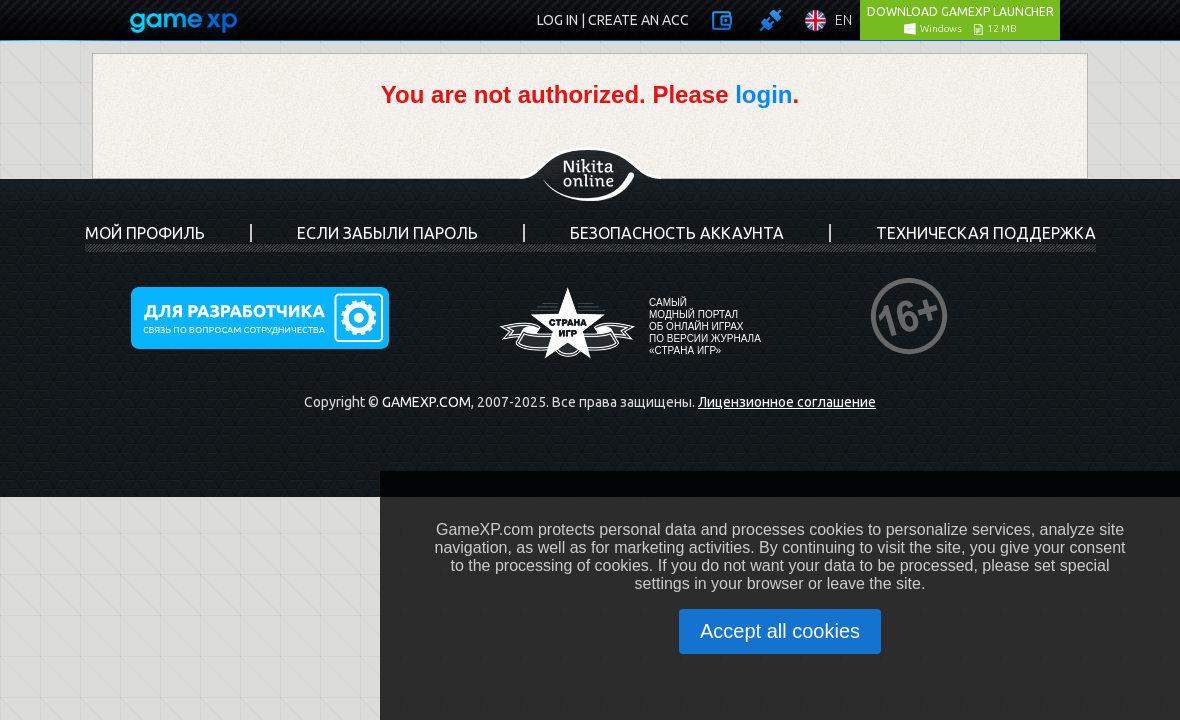 Image resolution: width=1180 pixels, height=720 pixels. I want to click on Техническая поддержка, so click(986, 233).